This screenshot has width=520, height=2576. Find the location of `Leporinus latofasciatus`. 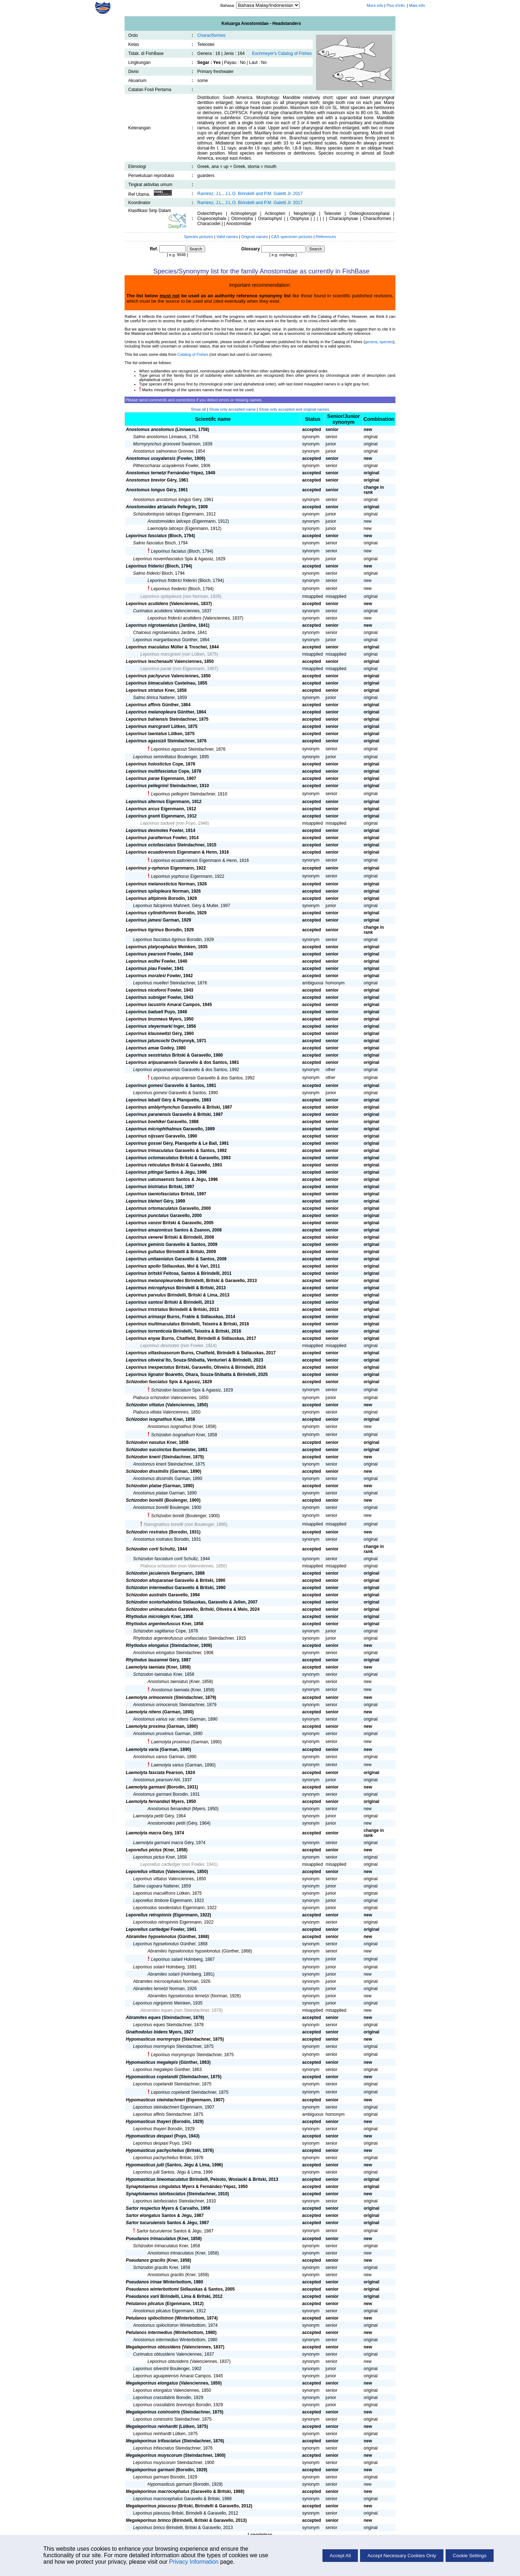

Leporinus latofasciatus is located at coordinates (155, 2201).